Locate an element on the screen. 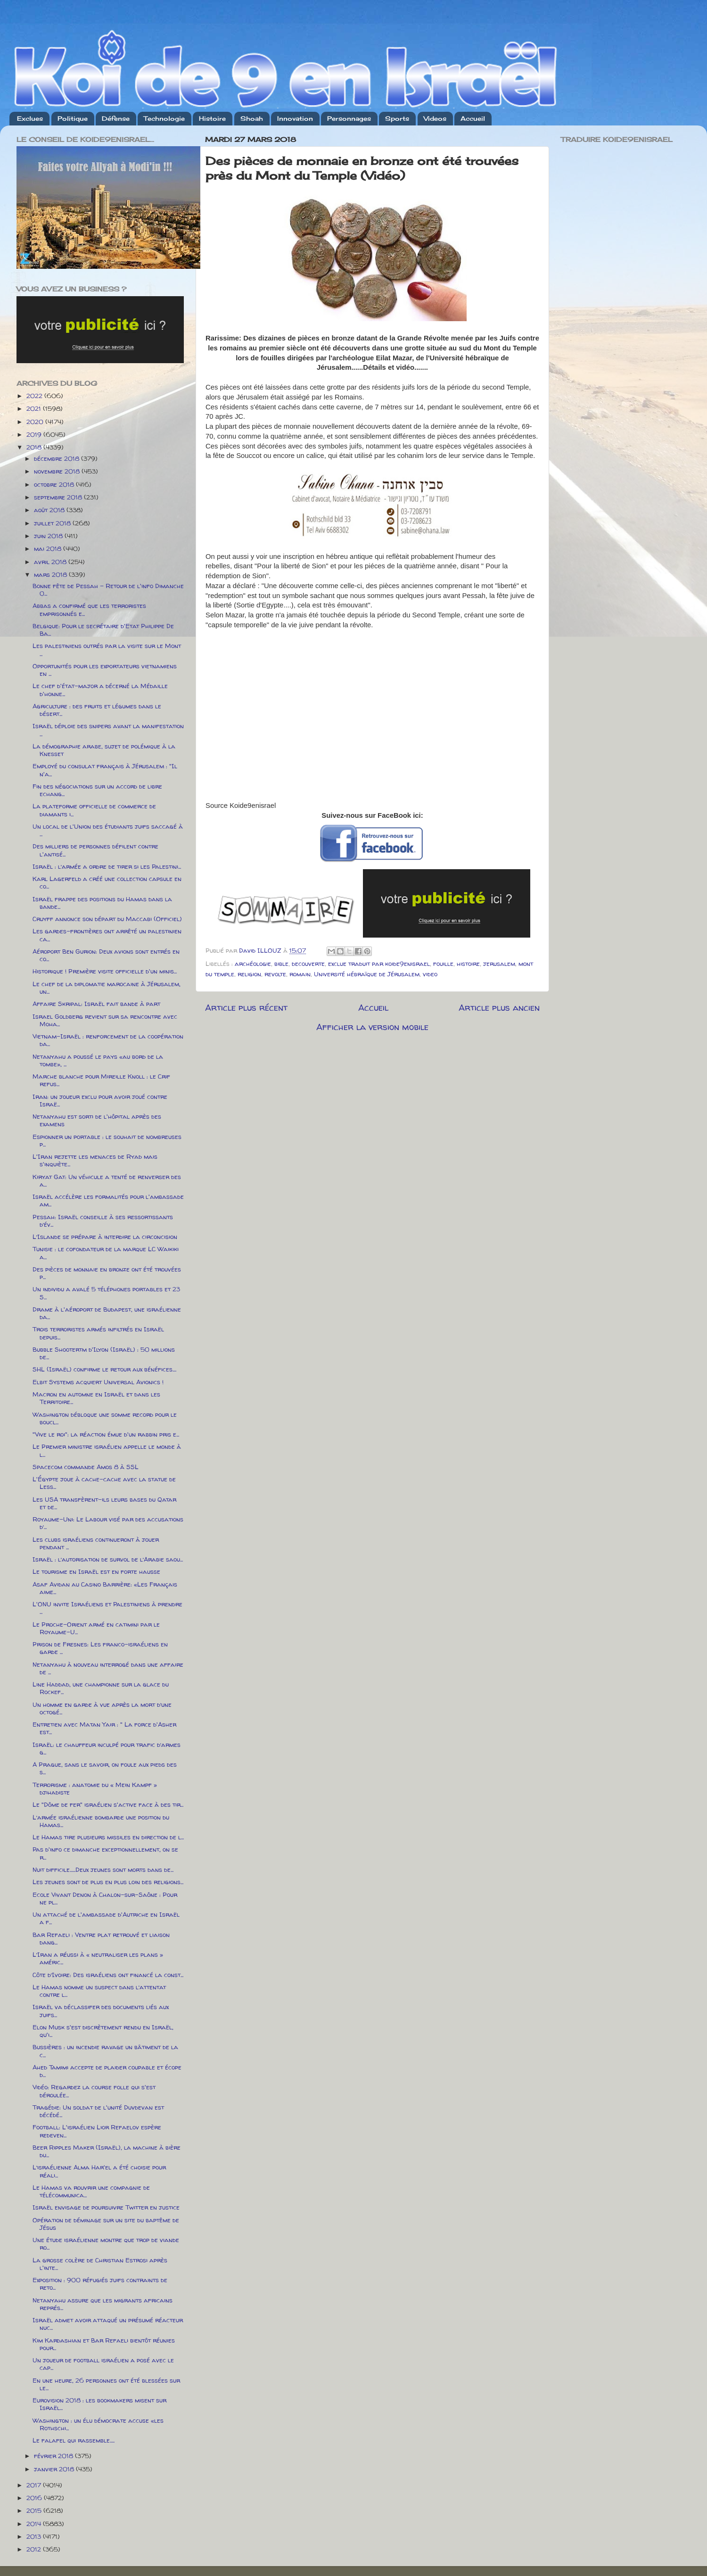 This screenshot has width=707, height=2576. L'ONU invite Israéliens et Palestiniens à prendre ... is located at coordinates (107, 1608).